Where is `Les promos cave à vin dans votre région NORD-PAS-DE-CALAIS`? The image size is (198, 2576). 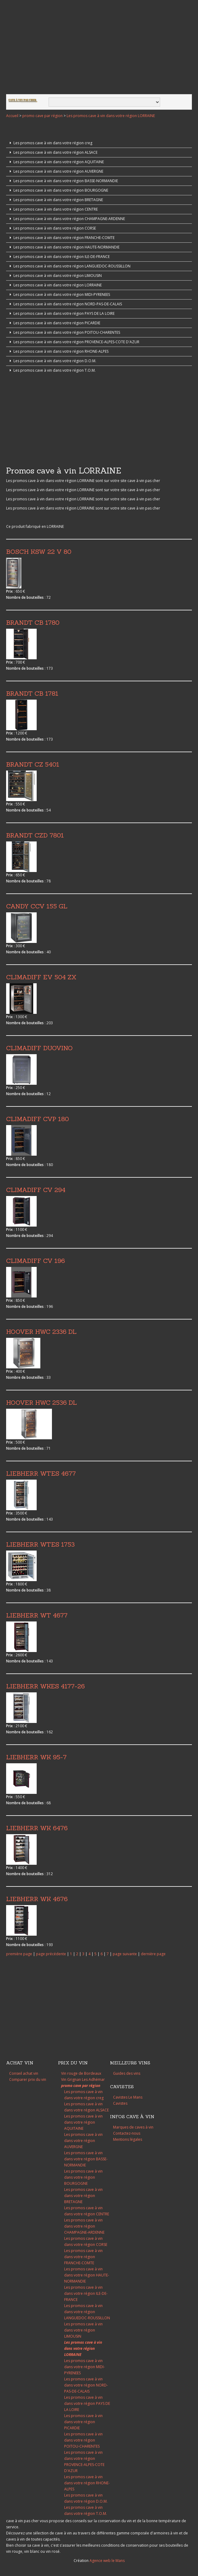
Les promos cave à vin dans votre région NORD-PAS-DE-CALAIS is located at coordinates (65, 304).